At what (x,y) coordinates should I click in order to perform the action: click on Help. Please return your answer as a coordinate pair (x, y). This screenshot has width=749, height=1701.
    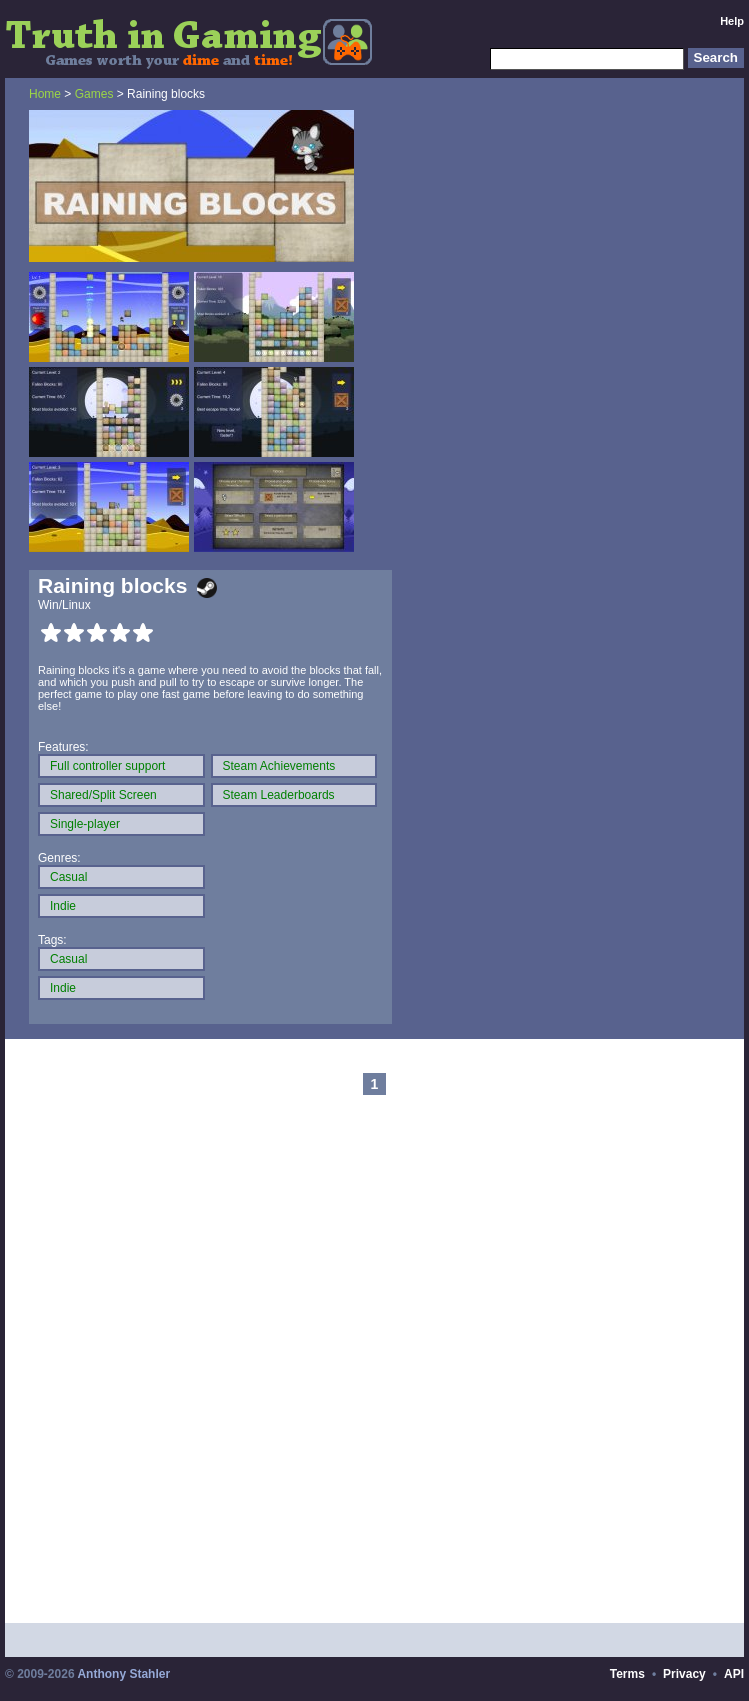
    Looking at the image, I should click on (732, 21).